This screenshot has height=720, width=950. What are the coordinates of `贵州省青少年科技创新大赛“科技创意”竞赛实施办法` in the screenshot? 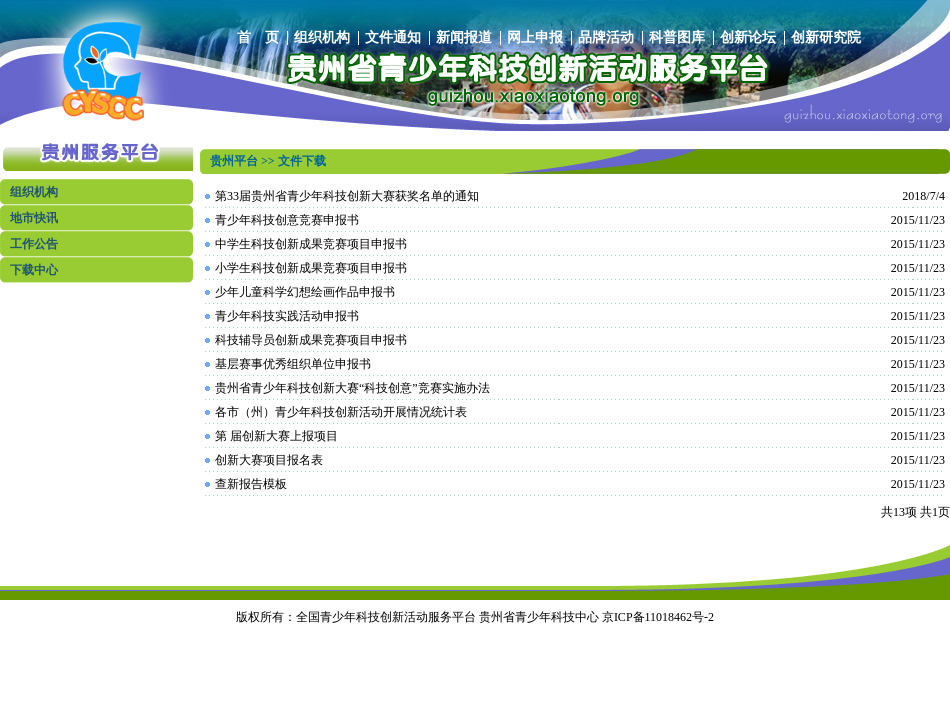 It's located at (352, 388).